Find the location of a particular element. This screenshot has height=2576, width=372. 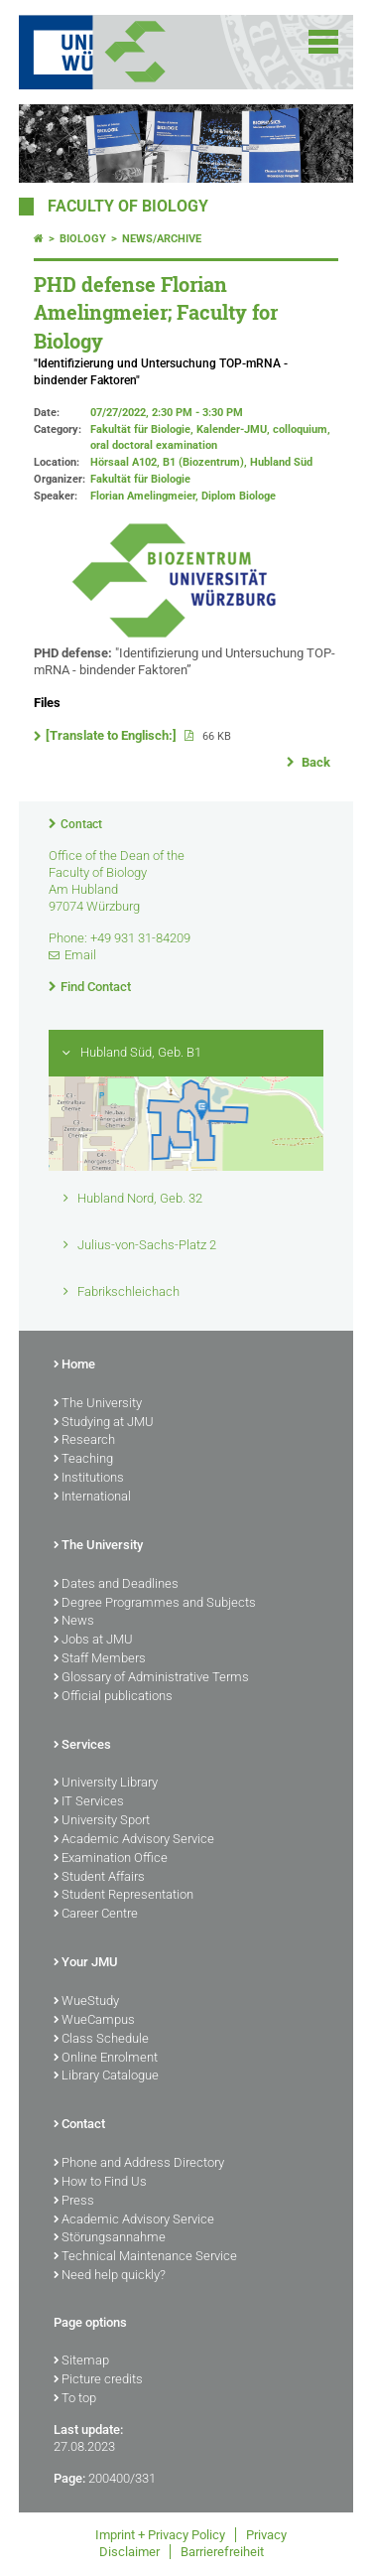

Email is located at coordinates (80, 954).